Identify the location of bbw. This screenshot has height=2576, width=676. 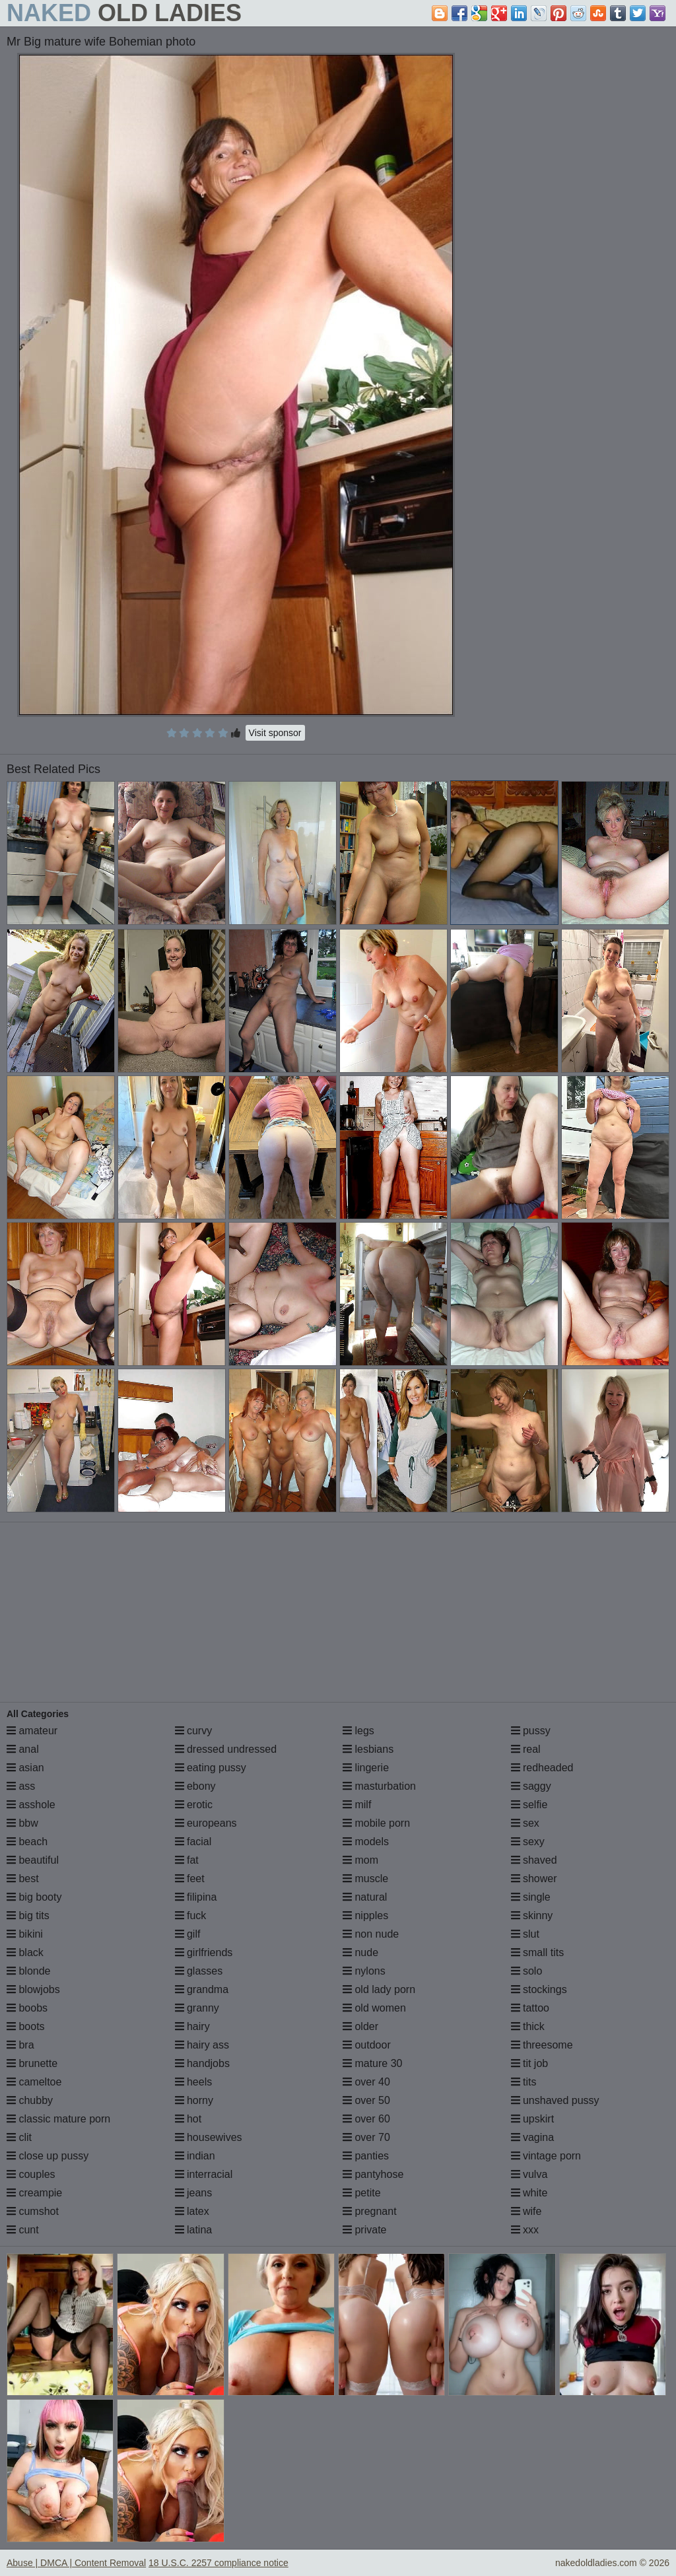
(22, 1823).